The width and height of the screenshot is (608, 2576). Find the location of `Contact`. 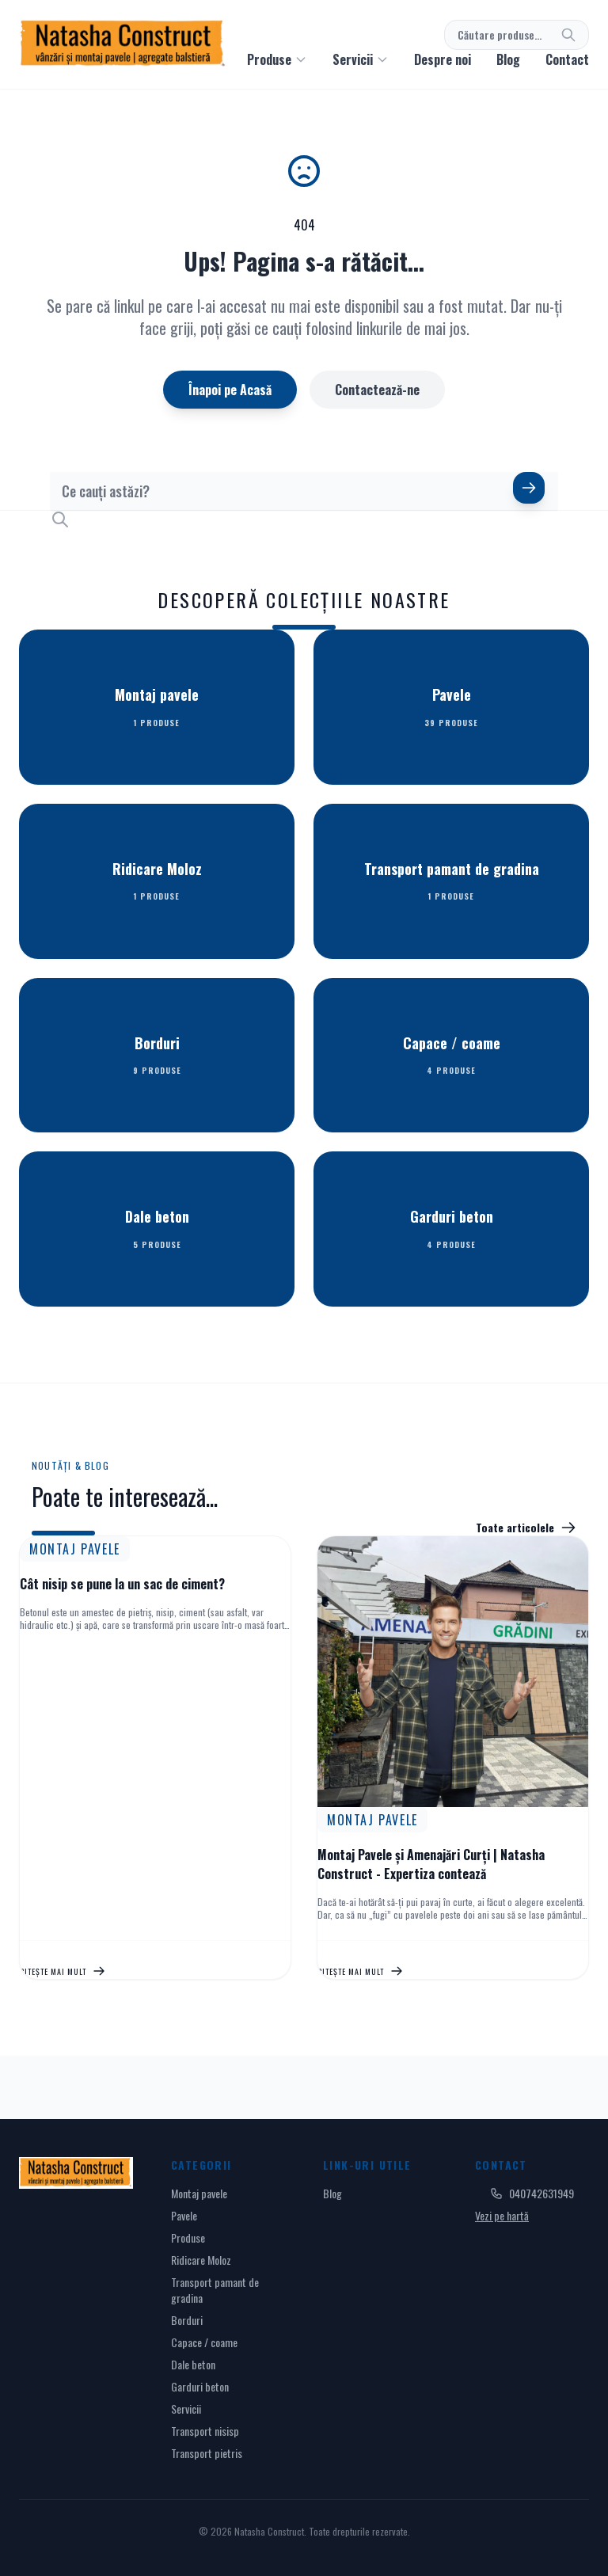

Contact is located at coordinates (567, 59).